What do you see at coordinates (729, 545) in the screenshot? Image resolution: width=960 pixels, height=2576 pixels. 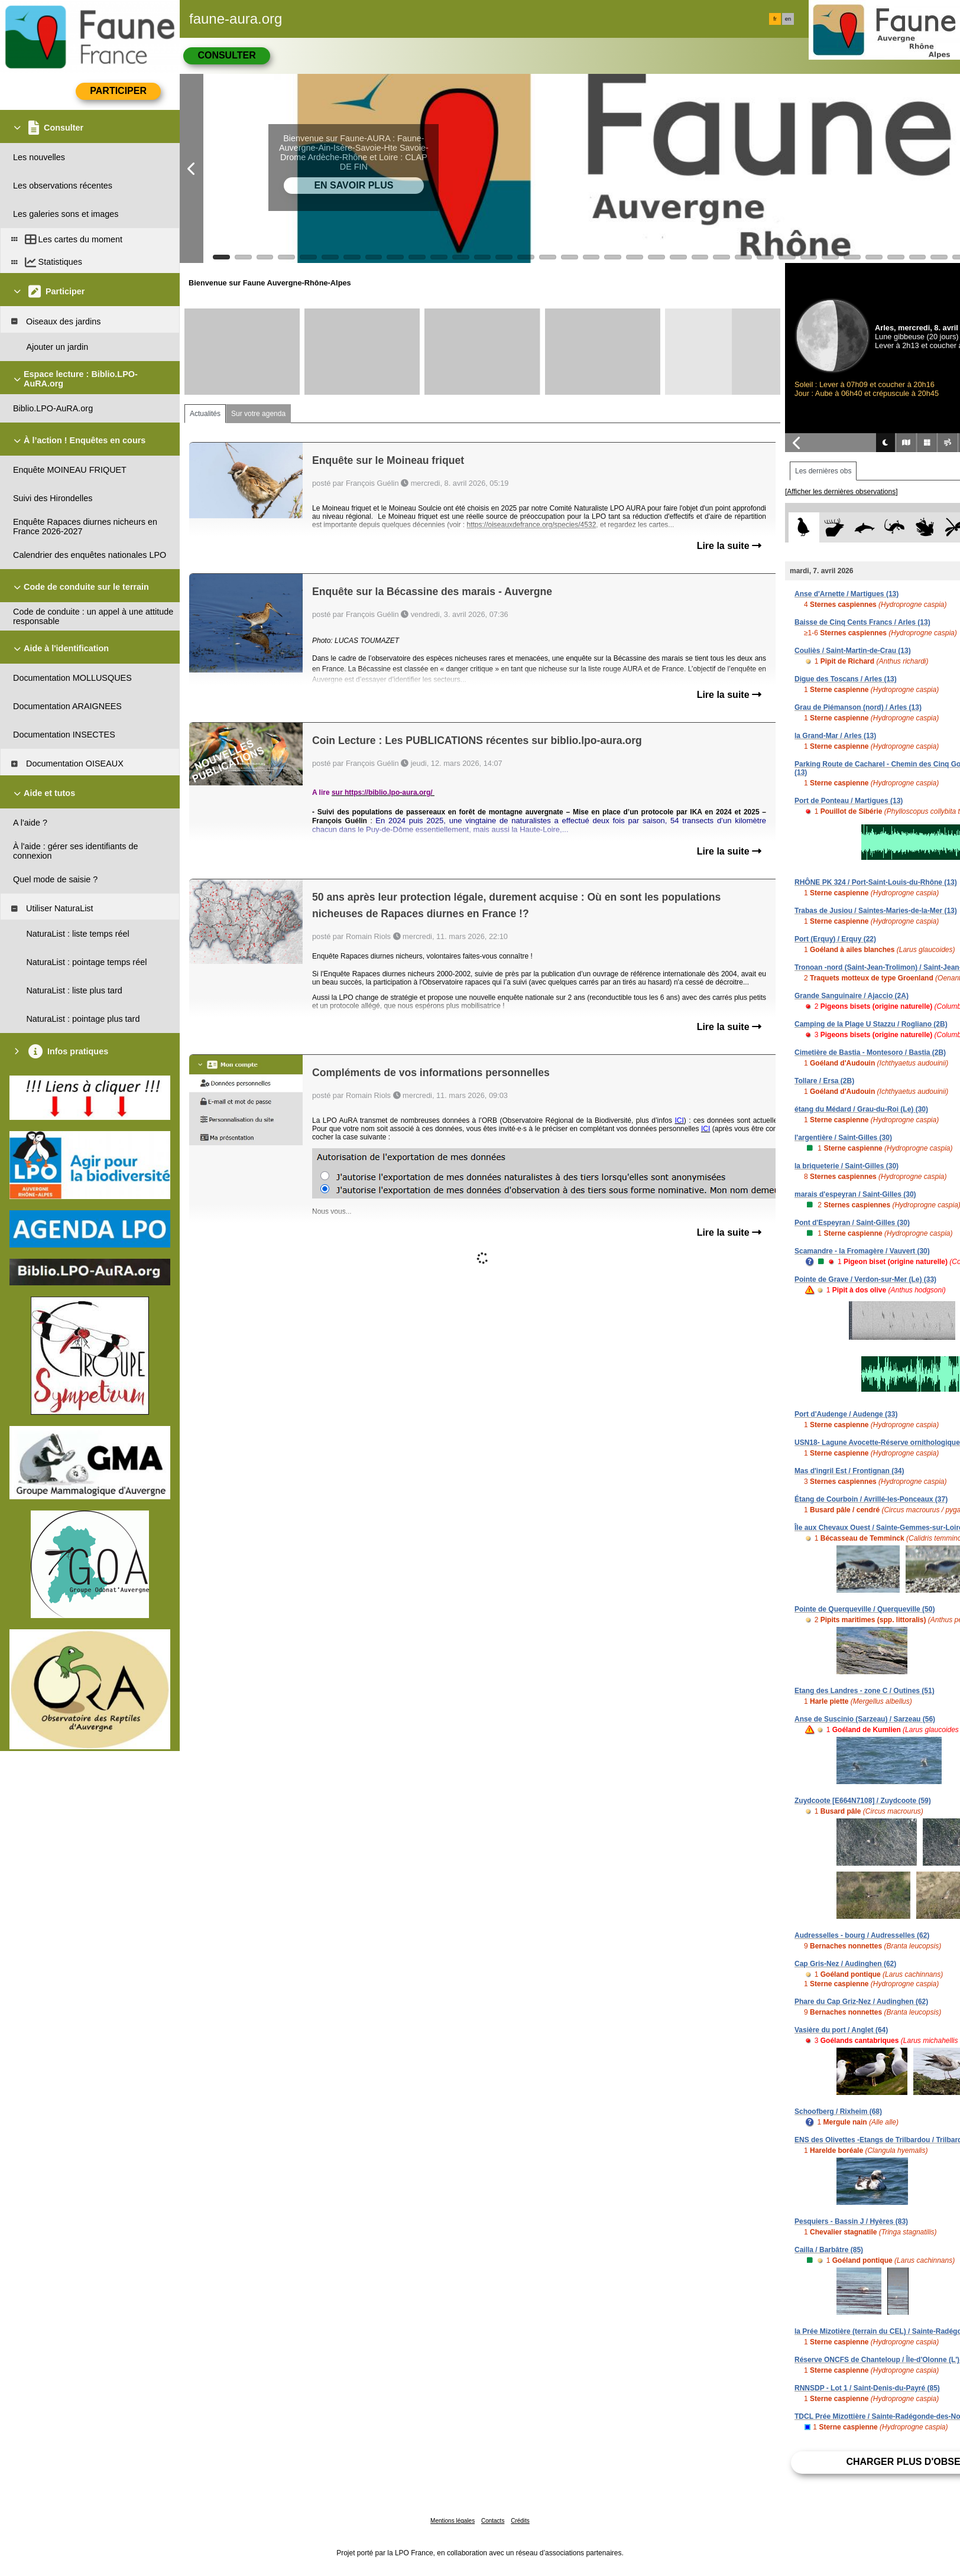 I see `Lire la suite` at bounding box center [729, 545].